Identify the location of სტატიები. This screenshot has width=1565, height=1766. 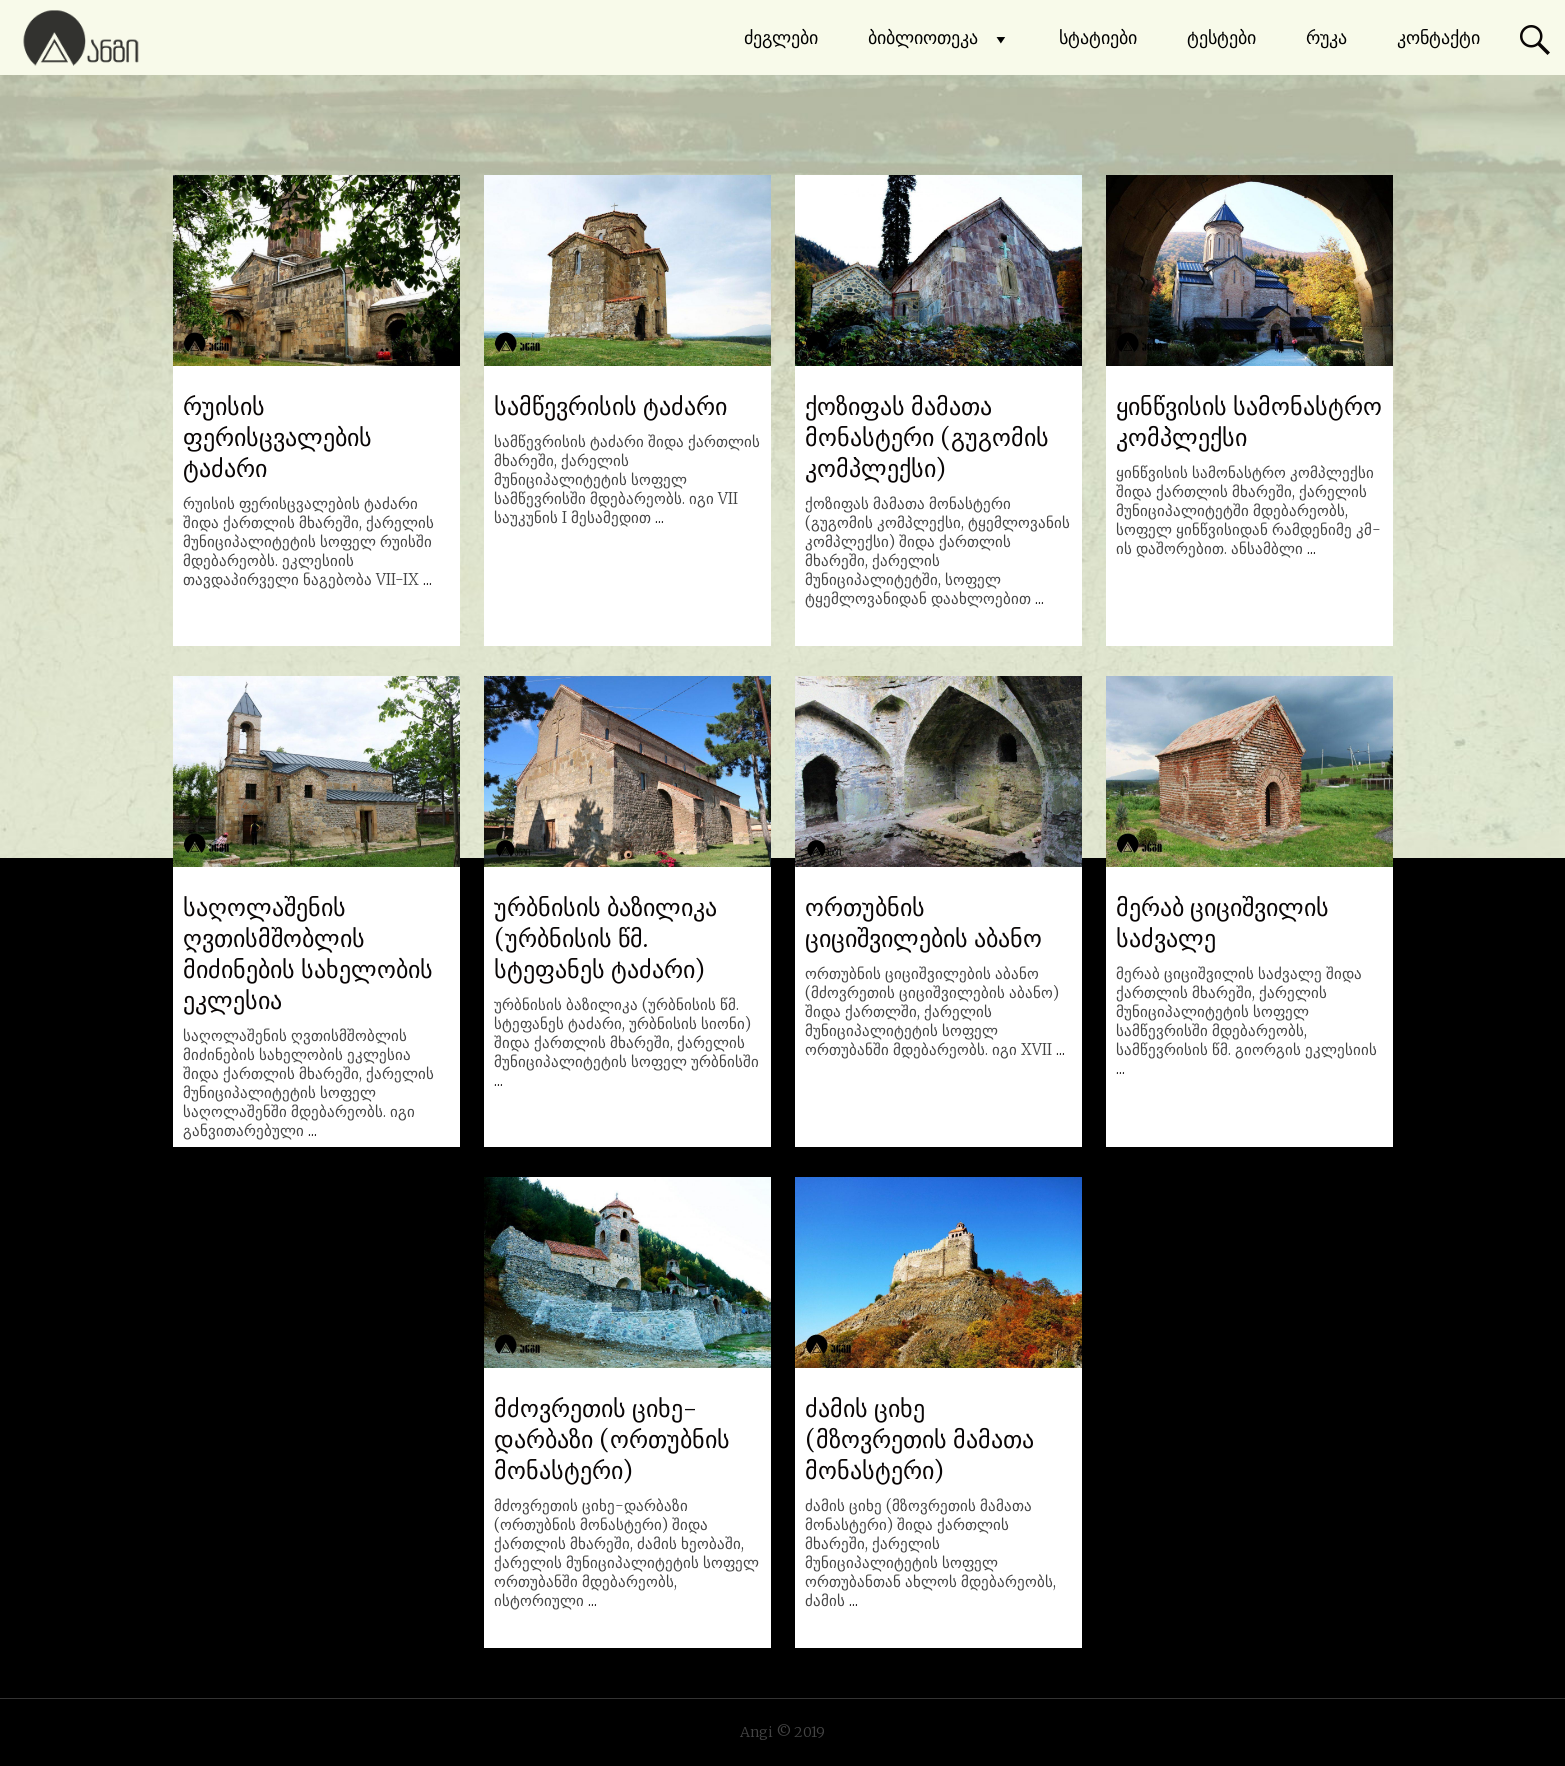
(1098, 37).